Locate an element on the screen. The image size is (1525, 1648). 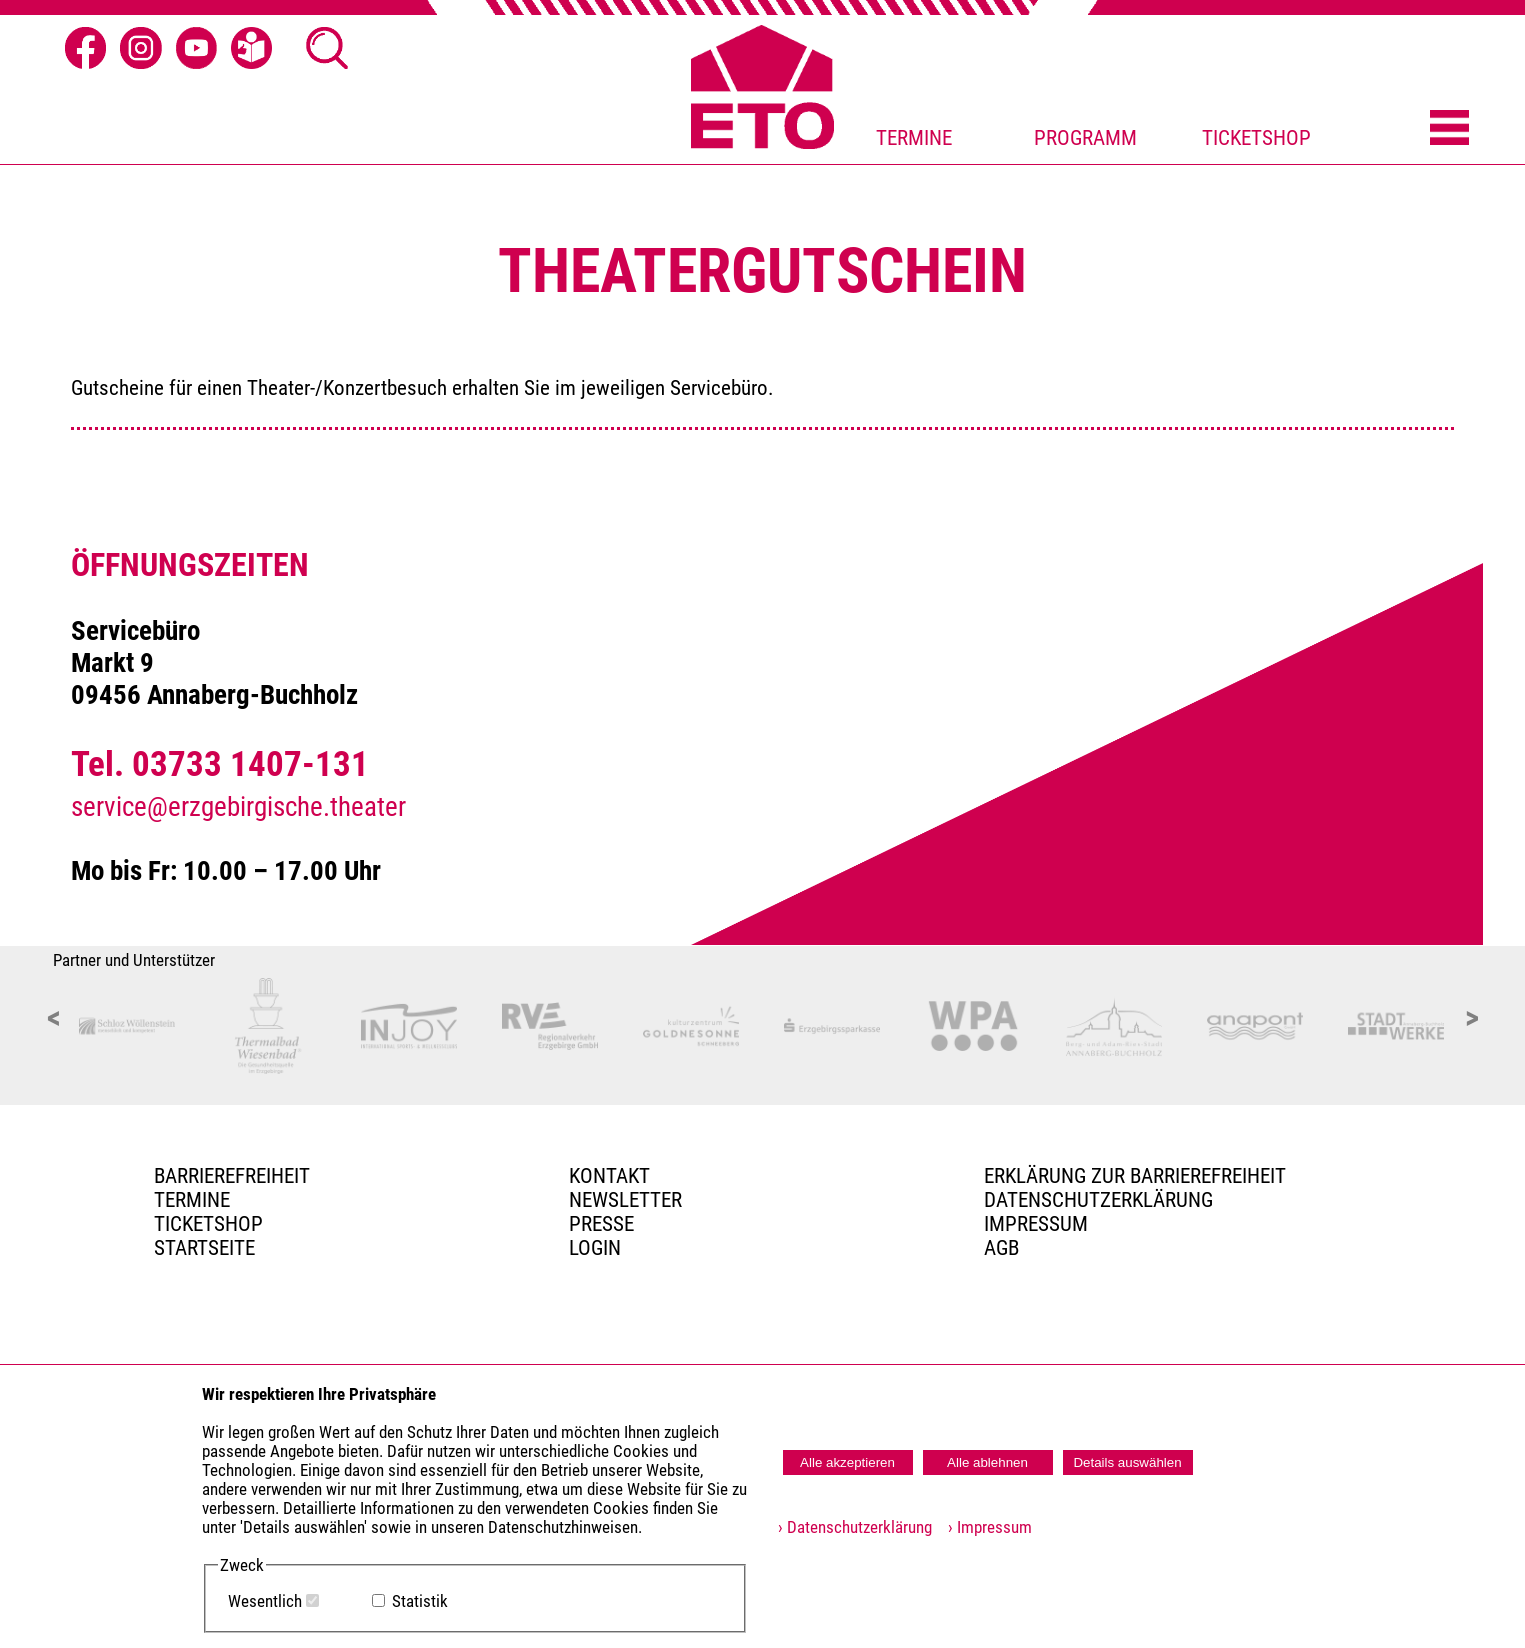
› Datenschutzerklärung is located at coordinates (855, 1527).